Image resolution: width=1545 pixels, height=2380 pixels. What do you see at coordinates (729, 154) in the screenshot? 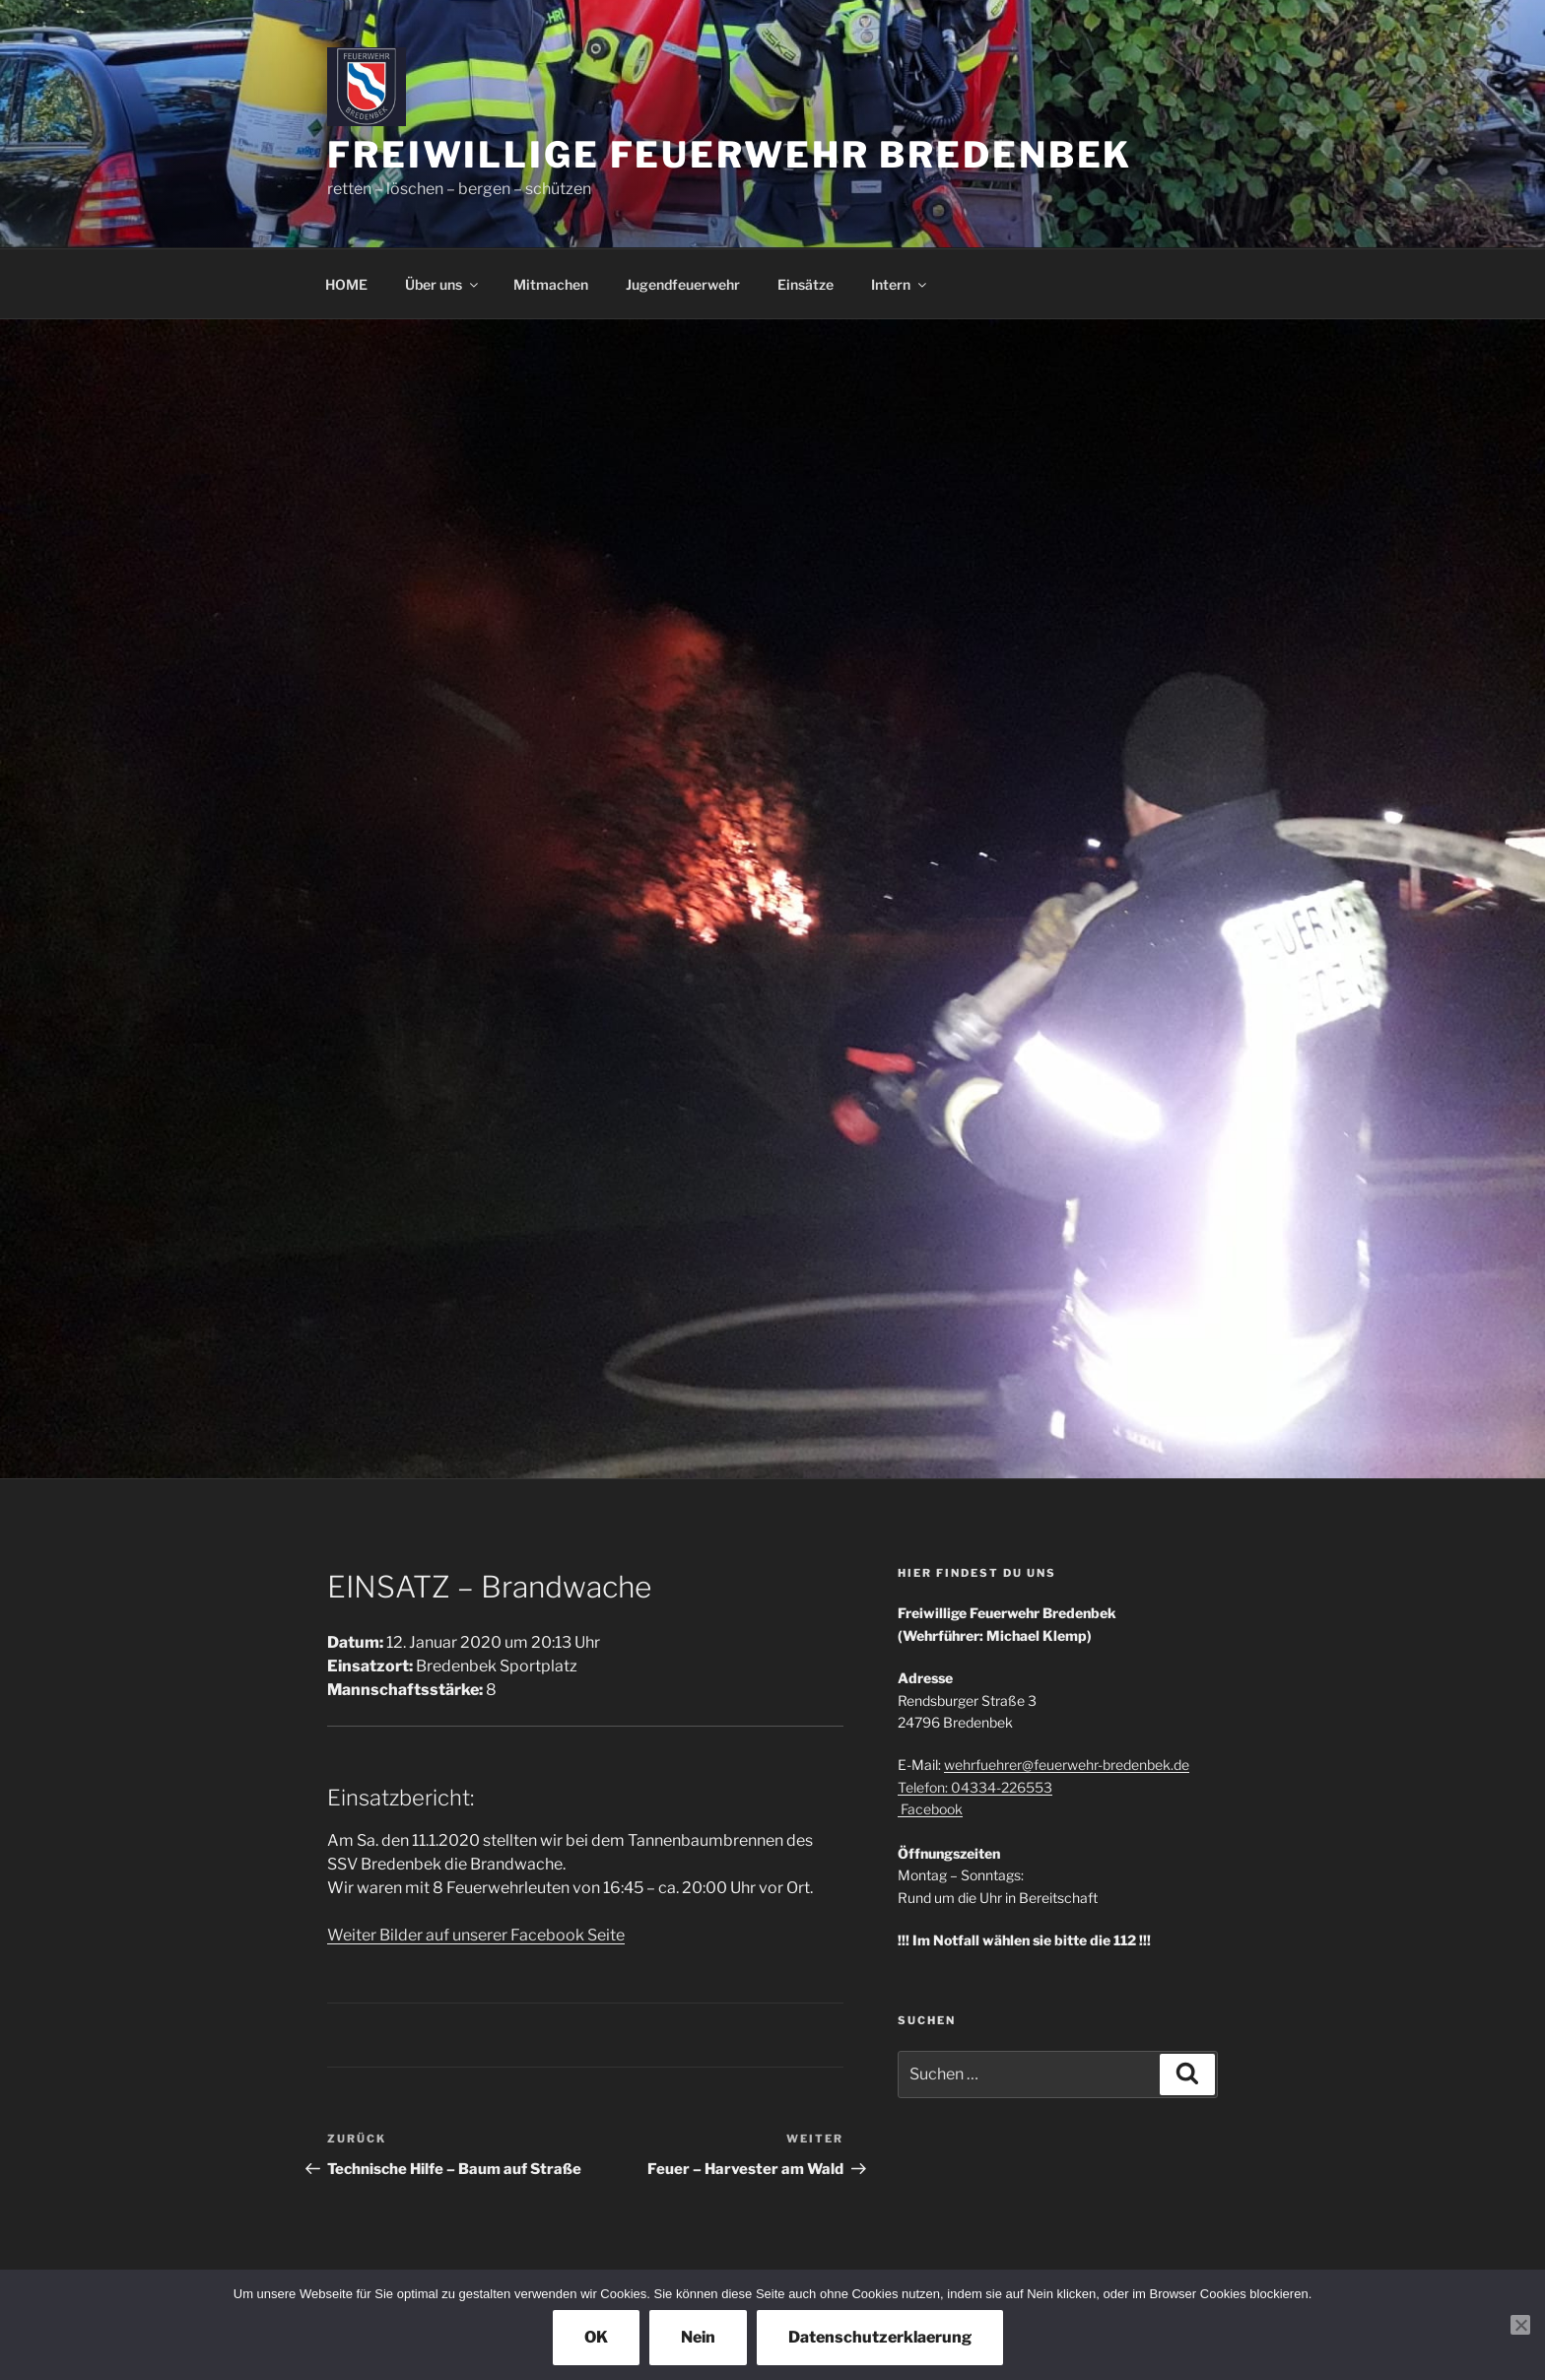
I see `Freiwillige Feuerwehr Bredenbek` at bounding box center [729, 154].